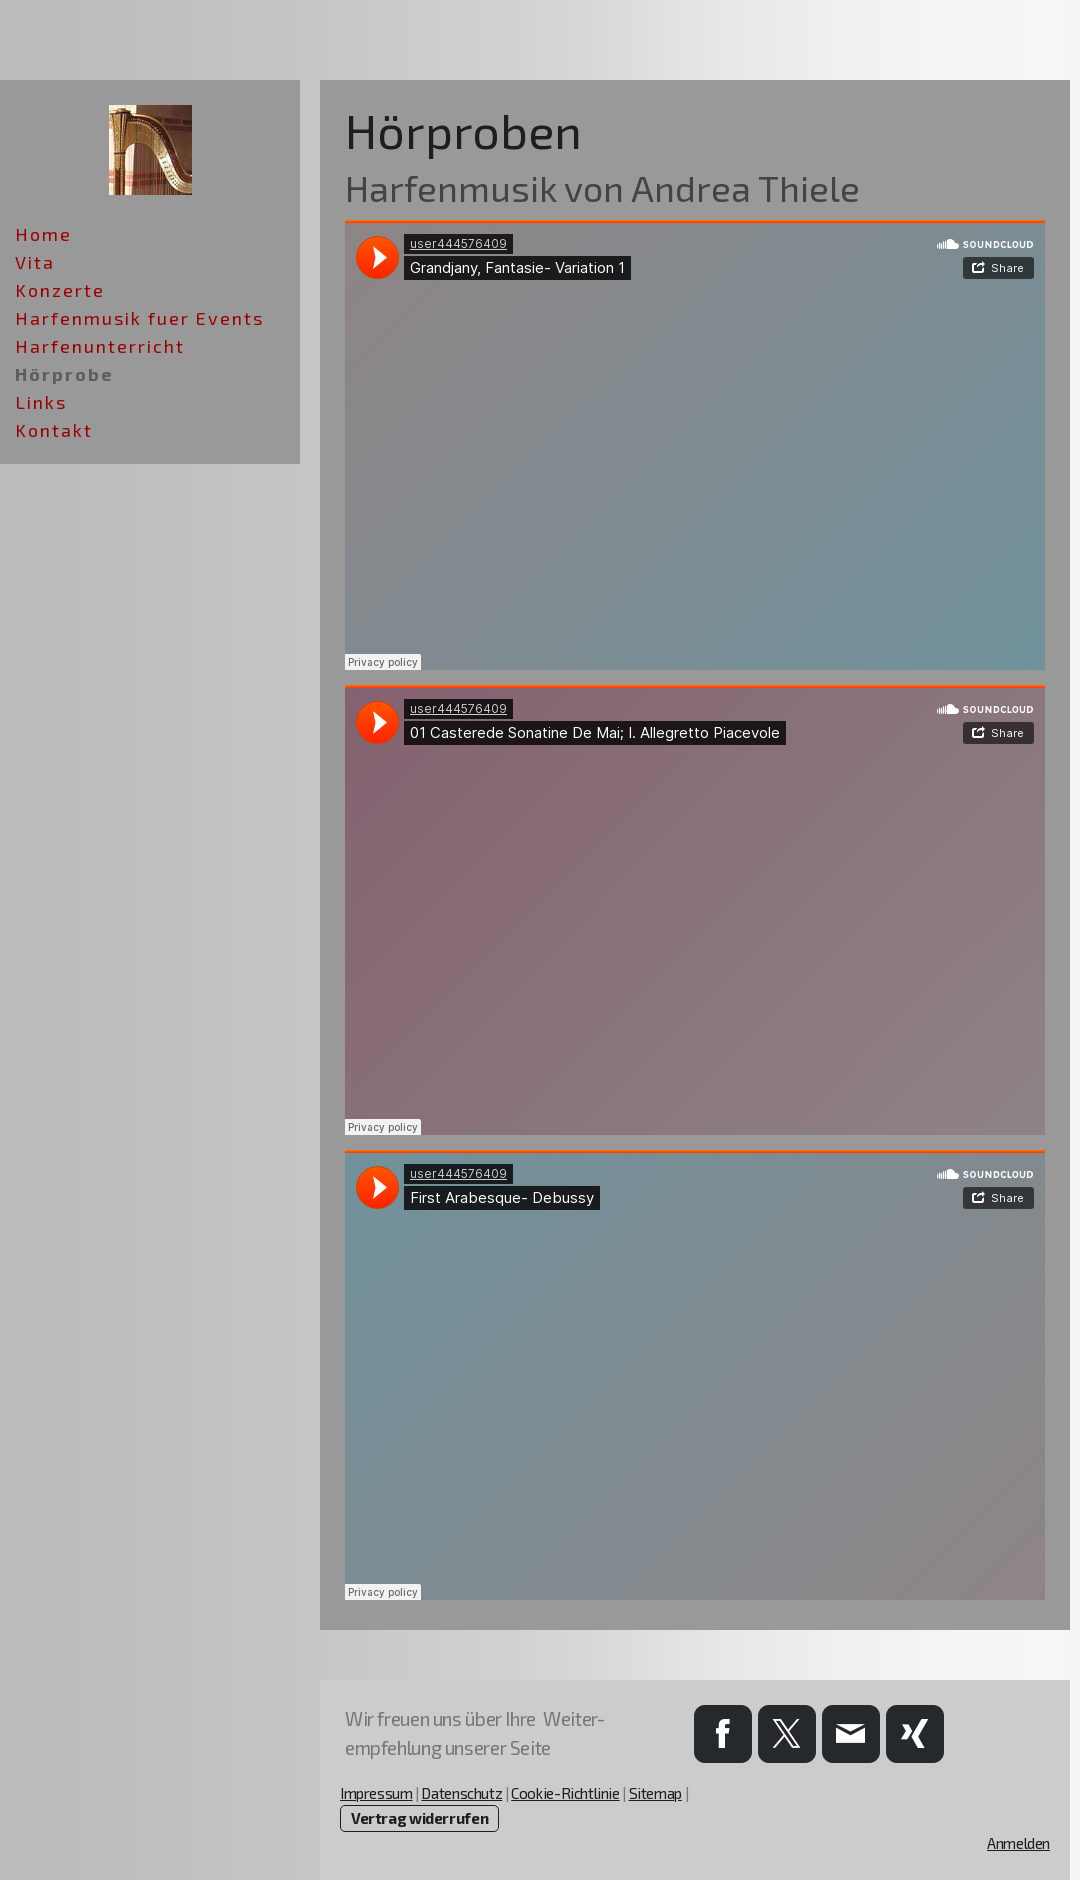 The width and height of the screenshot is (1080, 1880). Describe the element at coordinates (100, 346) in the screenshot. I see `Harfenunterricht` at that location.